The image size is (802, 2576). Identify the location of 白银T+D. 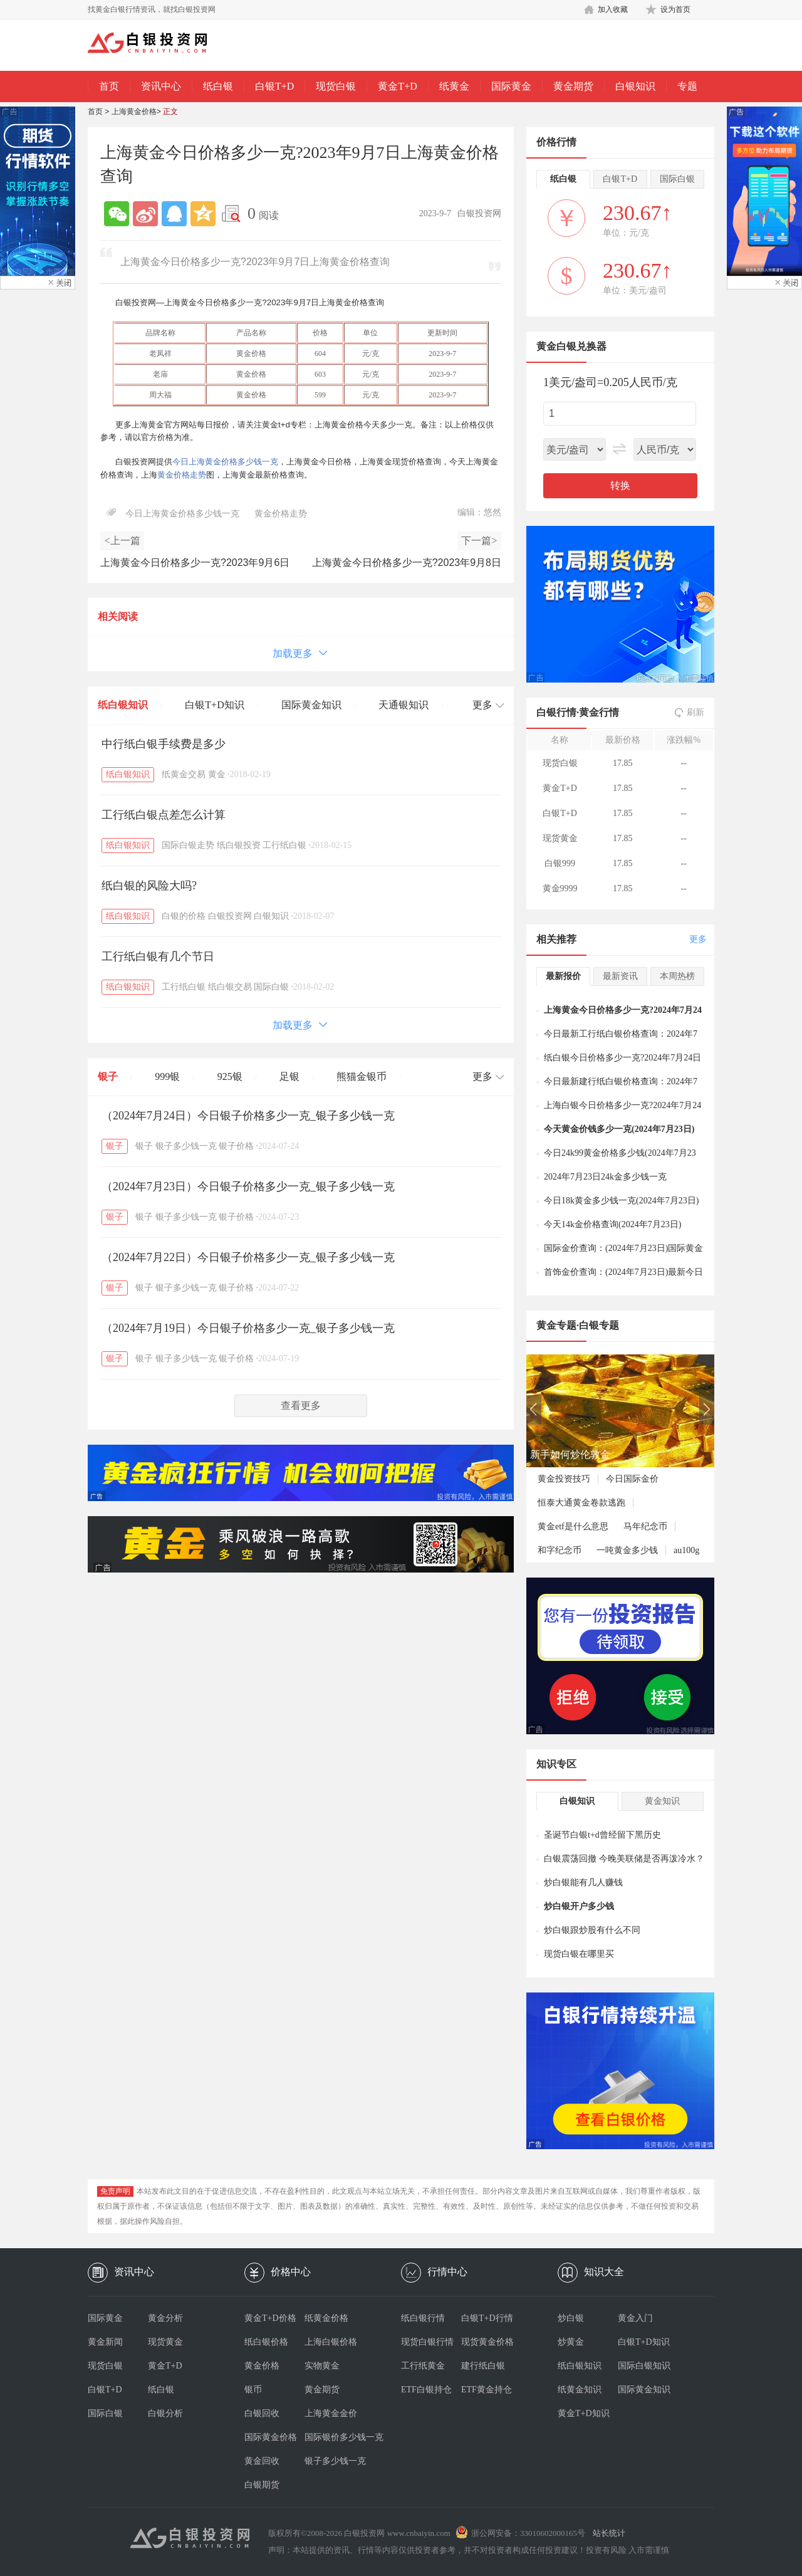
(274, 86).